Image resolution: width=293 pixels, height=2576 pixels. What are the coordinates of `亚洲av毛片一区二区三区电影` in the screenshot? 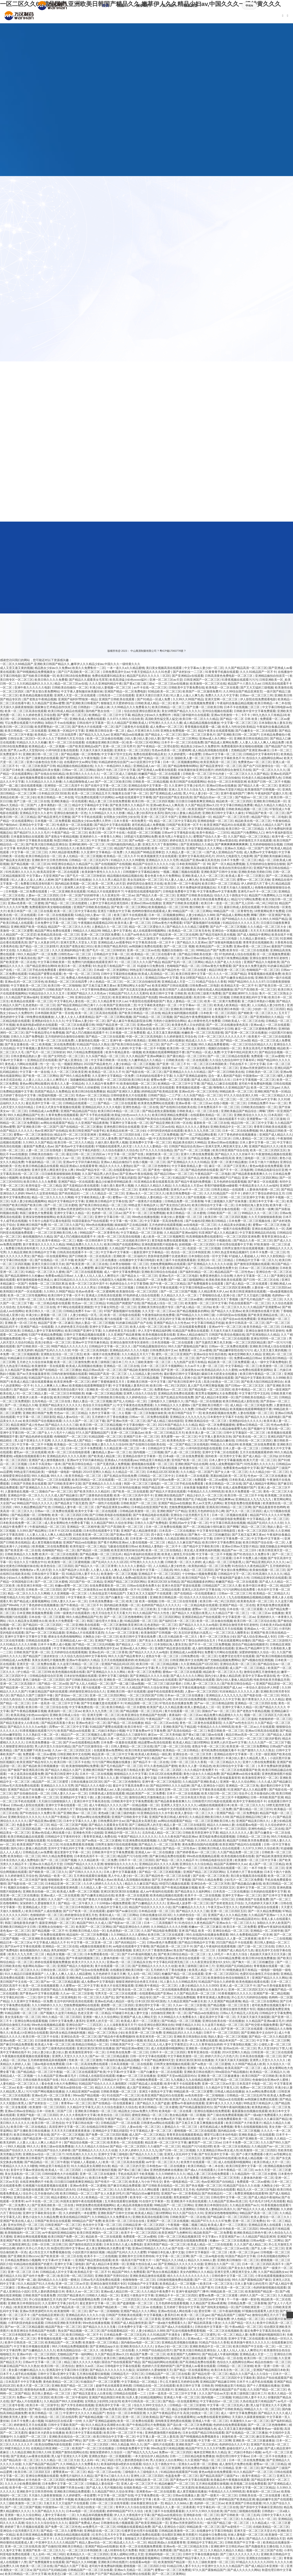 It's located at (218, 938).